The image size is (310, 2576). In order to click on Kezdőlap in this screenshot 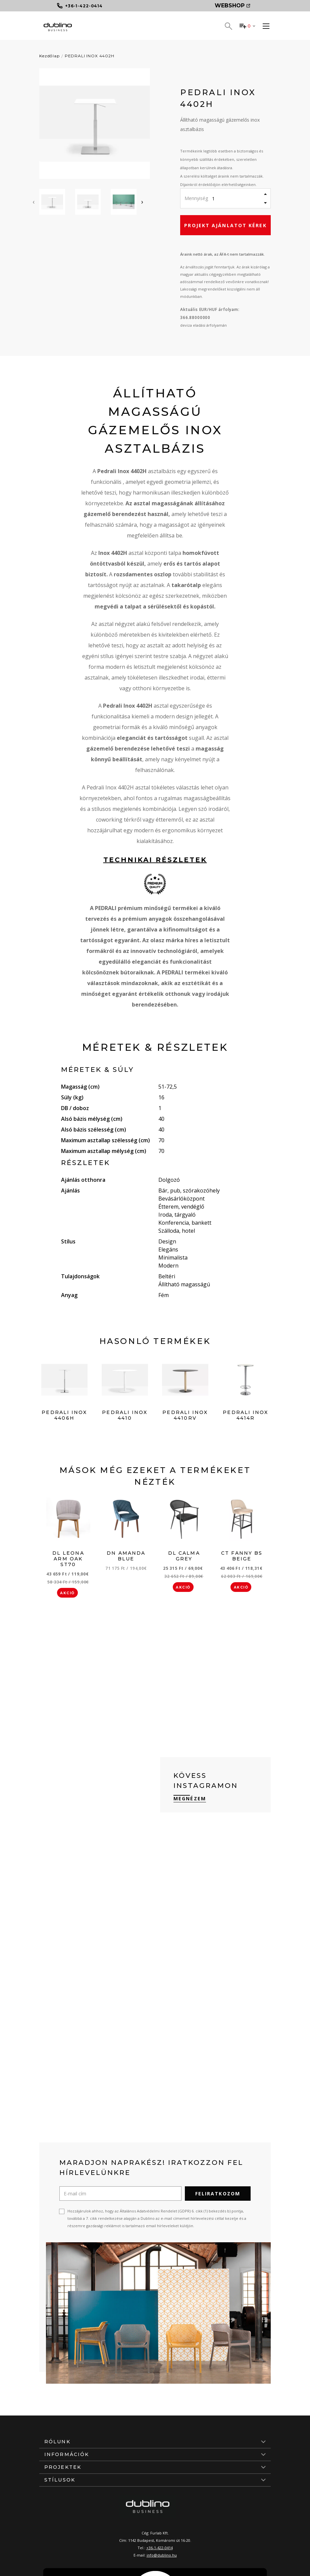, I will do `click(49, 55)`.